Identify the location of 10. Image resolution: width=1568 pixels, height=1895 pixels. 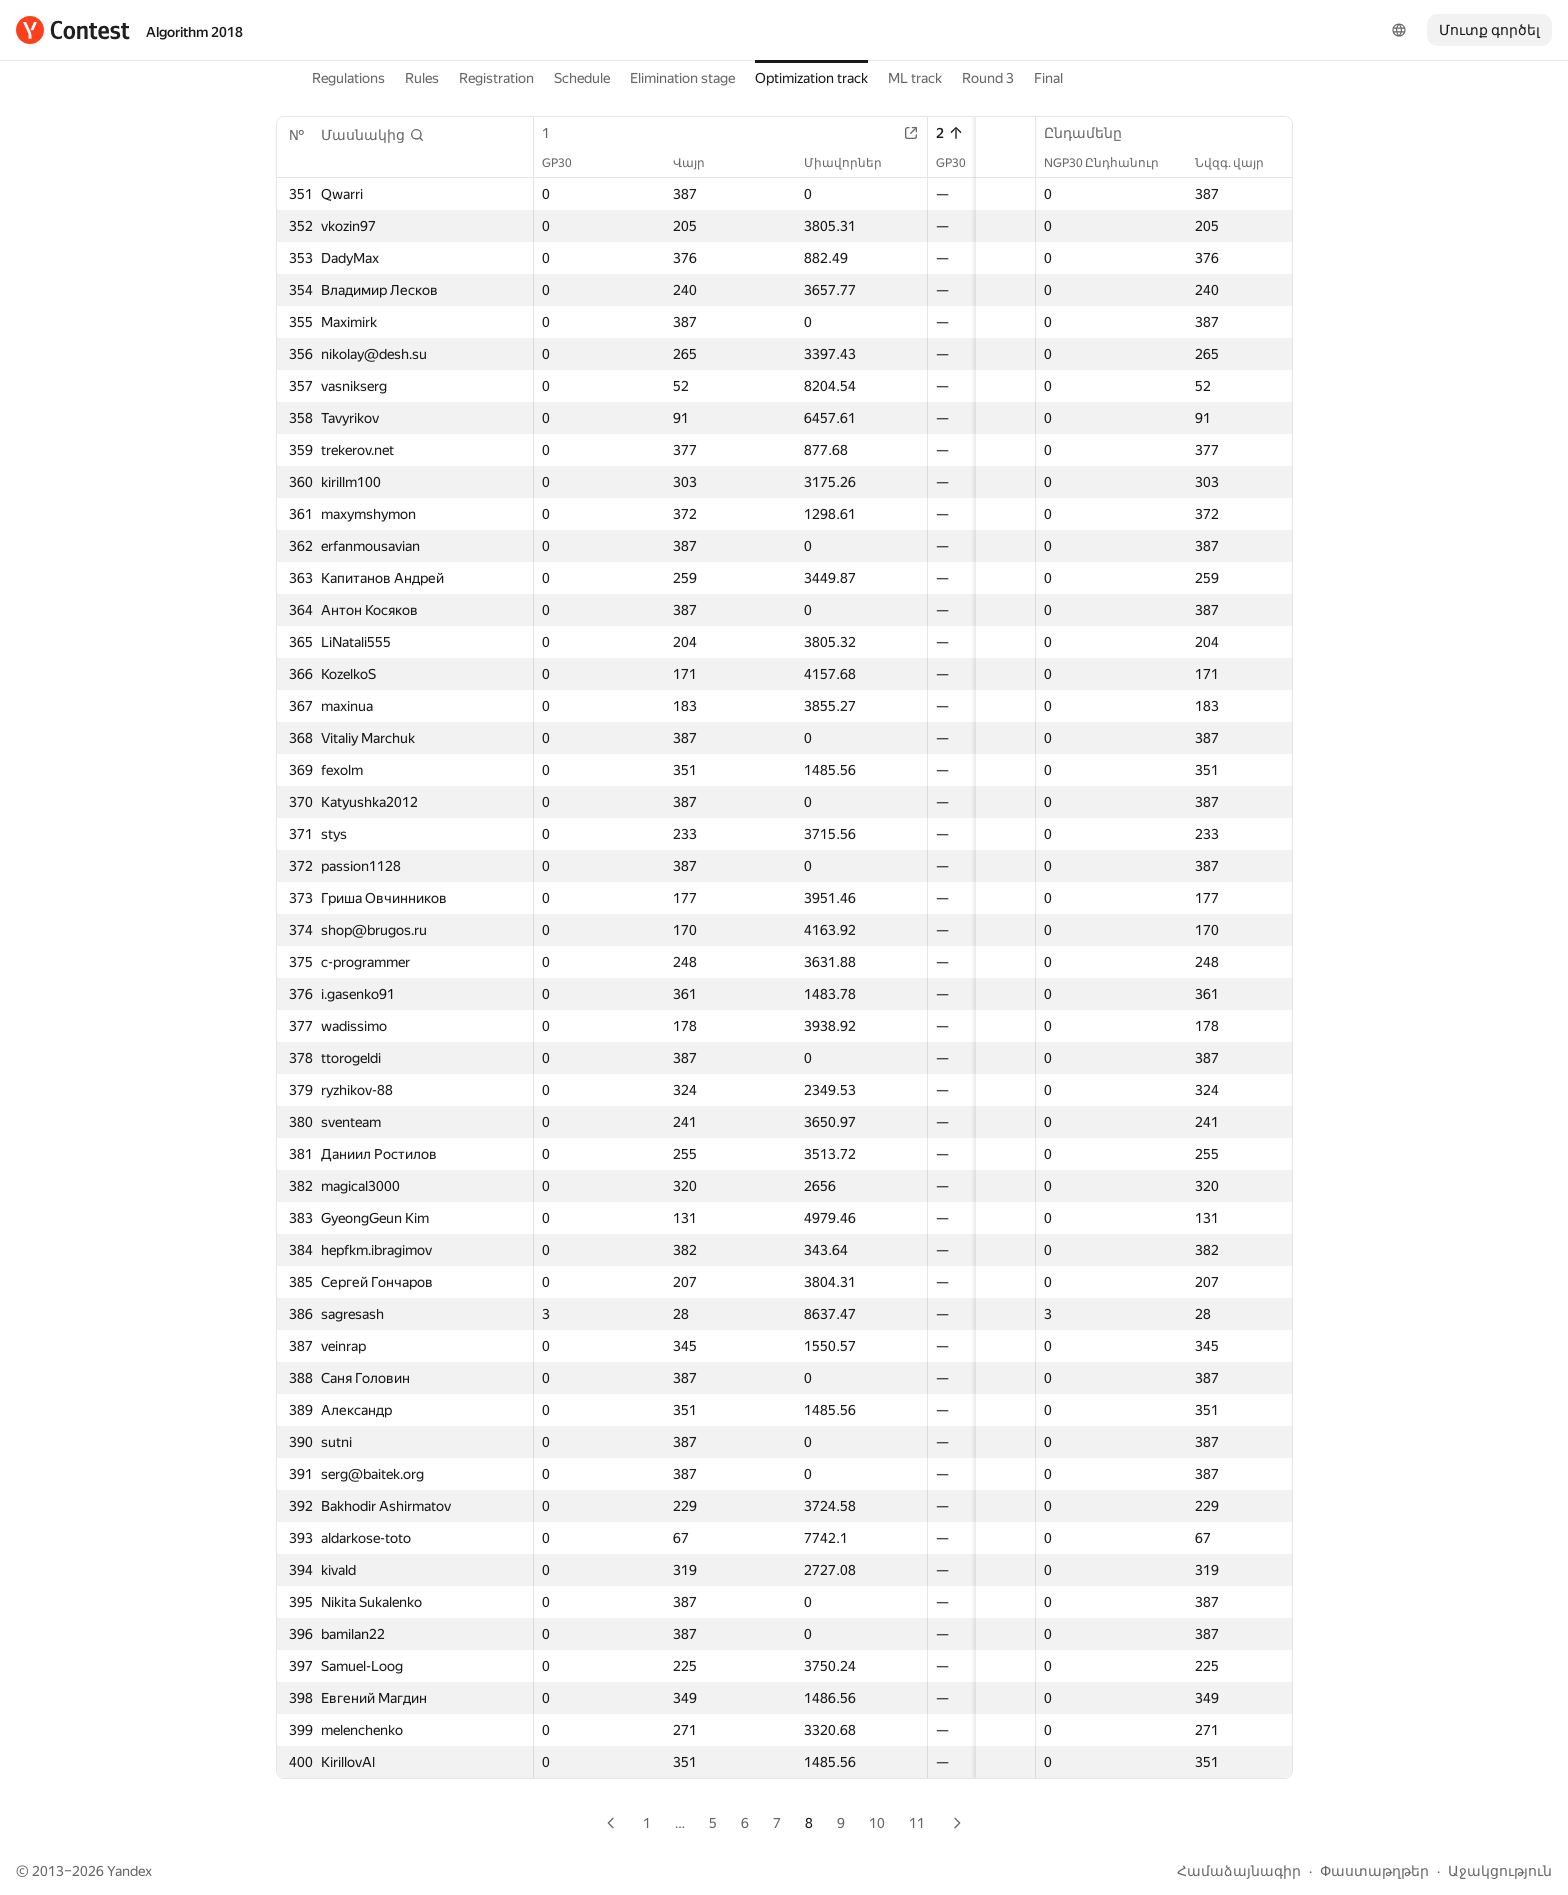
(877, 1823).